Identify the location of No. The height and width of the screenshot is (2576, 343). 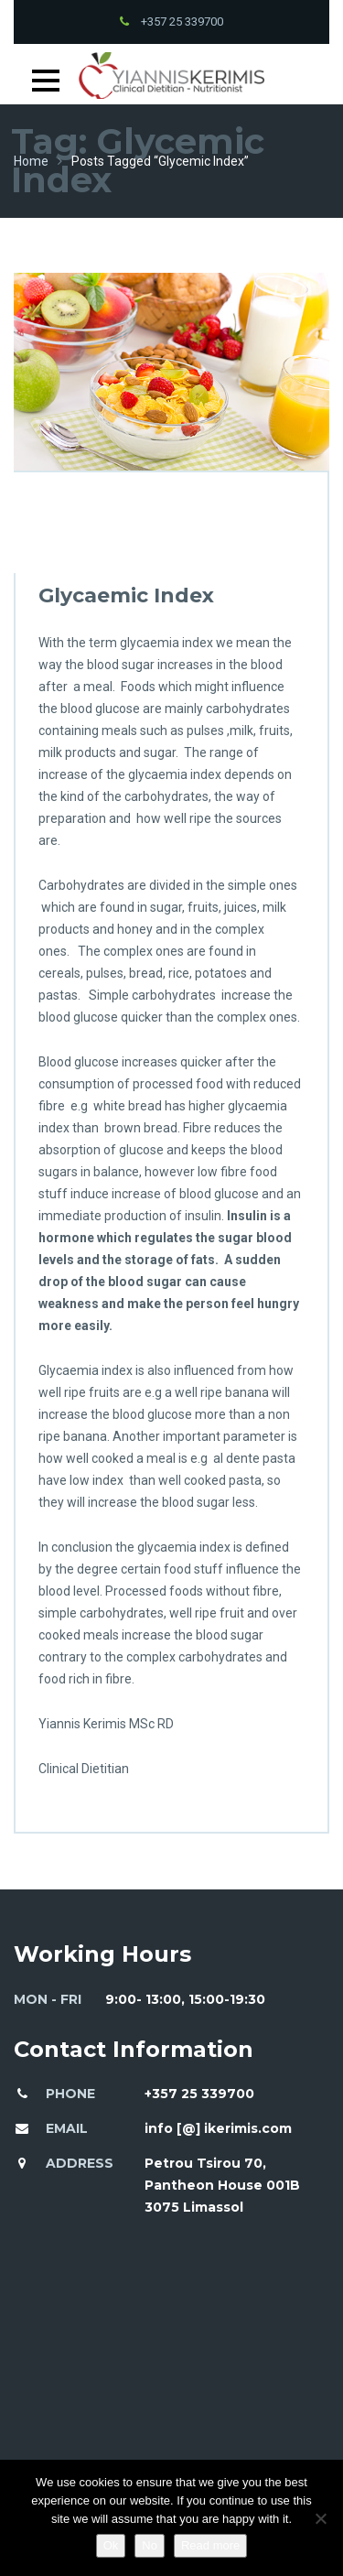
(149, 2545).